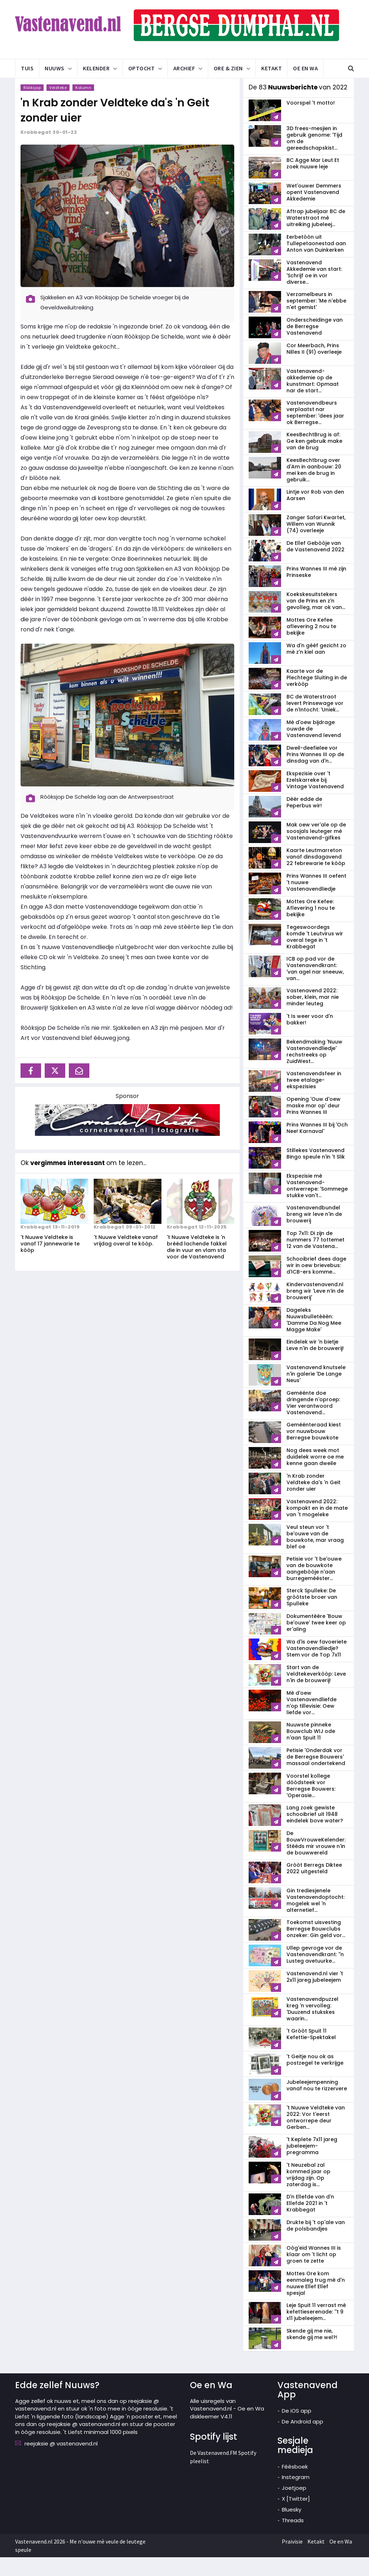 This screenshot has width=369, height=2576. What do you see at coordinates (315, 1310) in the screenshot?
I see `Kindervastenavend.nl breng wir 'Leve n’in de brouwerij'` at bounding box center [315, 1310].